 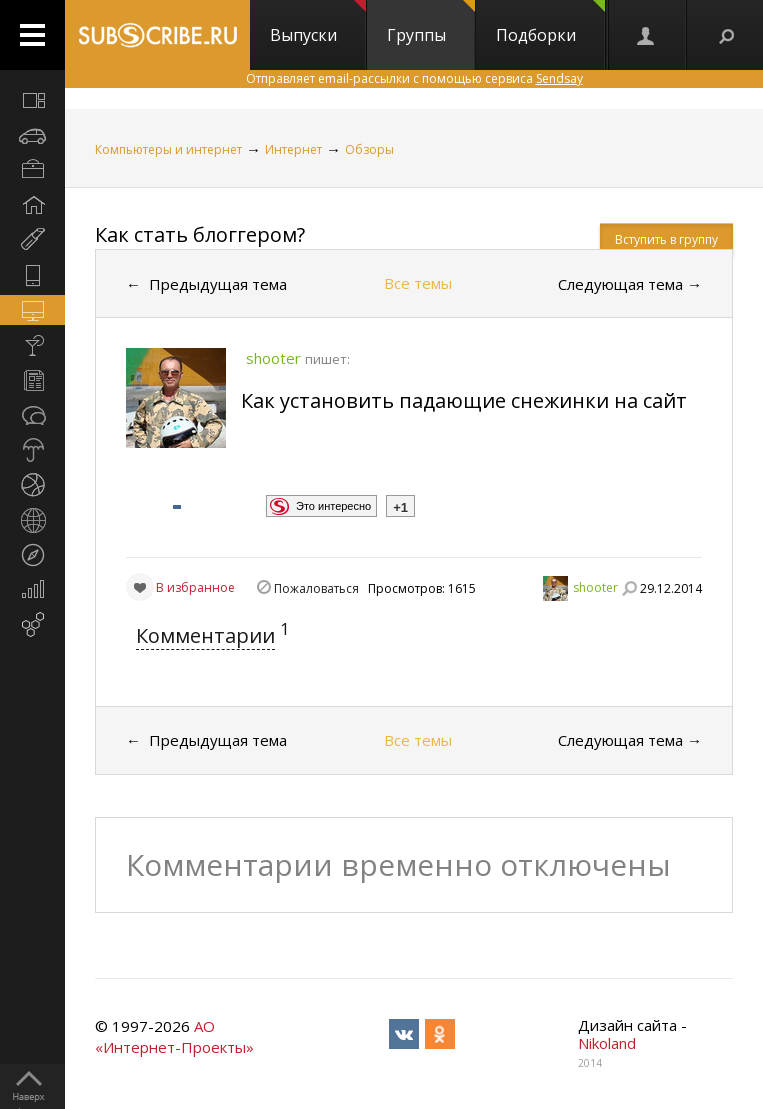 I want to click on Подборки, so click(x=550, y=23).